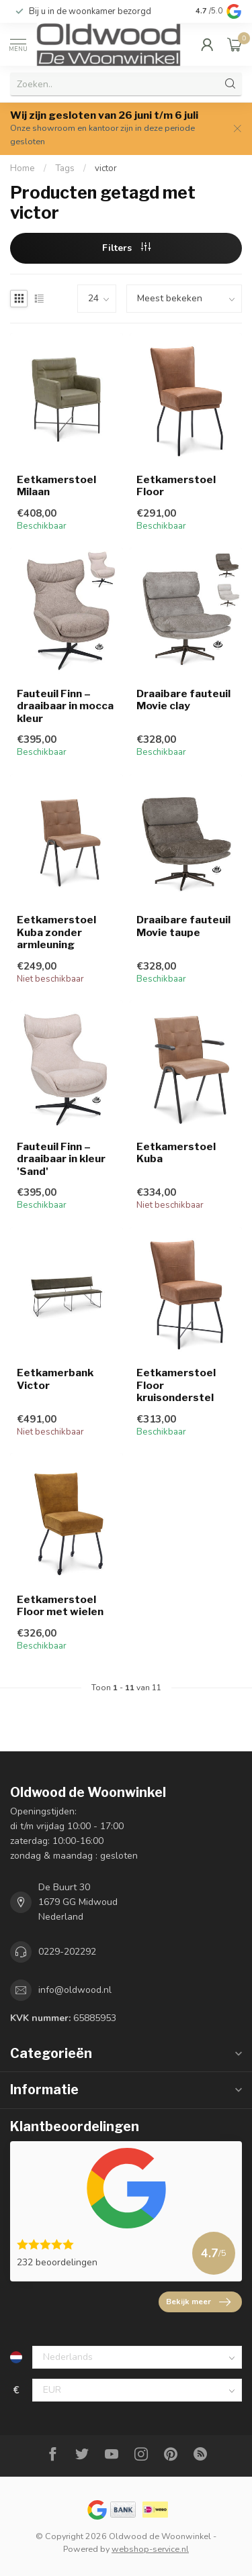  What do you see at coordinates (60, 1606) in the screenshot?
I see `Eetkamerstoel Floor met wielen` at bounding box center [60, 1606].